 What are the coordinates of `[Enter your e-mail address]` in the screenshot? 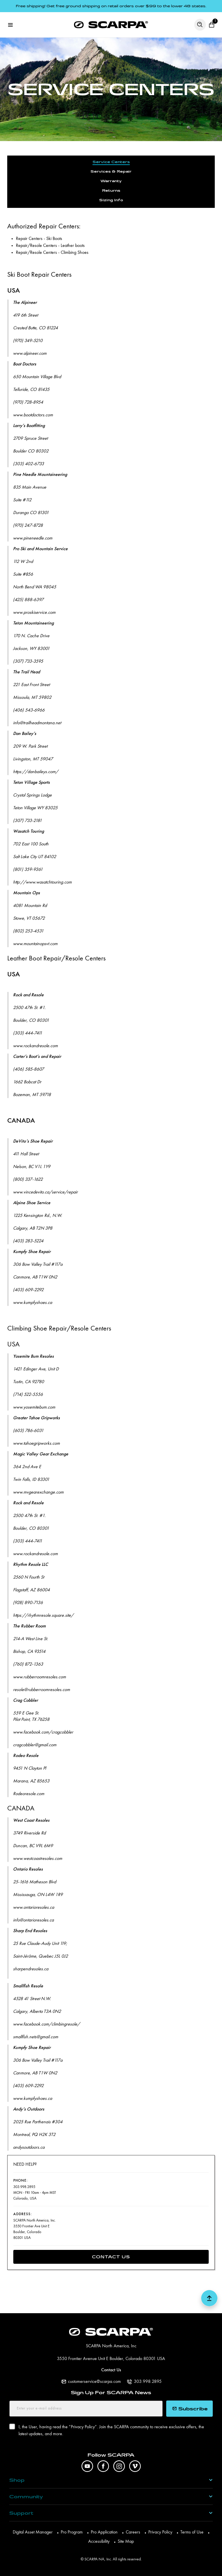 It's located at (86, 2409).